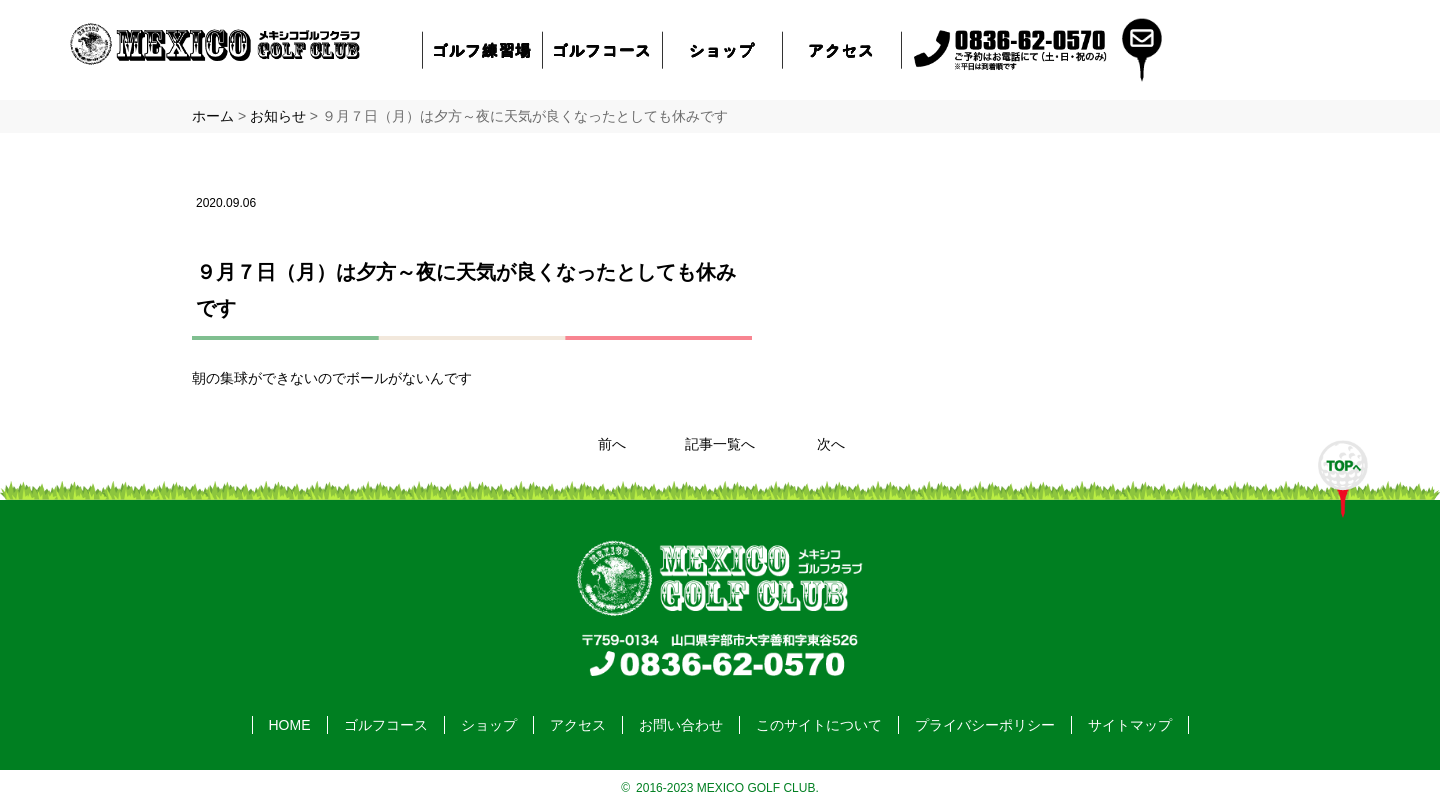  Describe the element at coordinates (819, 725) in the screenshot. I see `このサイトについて` at that location.